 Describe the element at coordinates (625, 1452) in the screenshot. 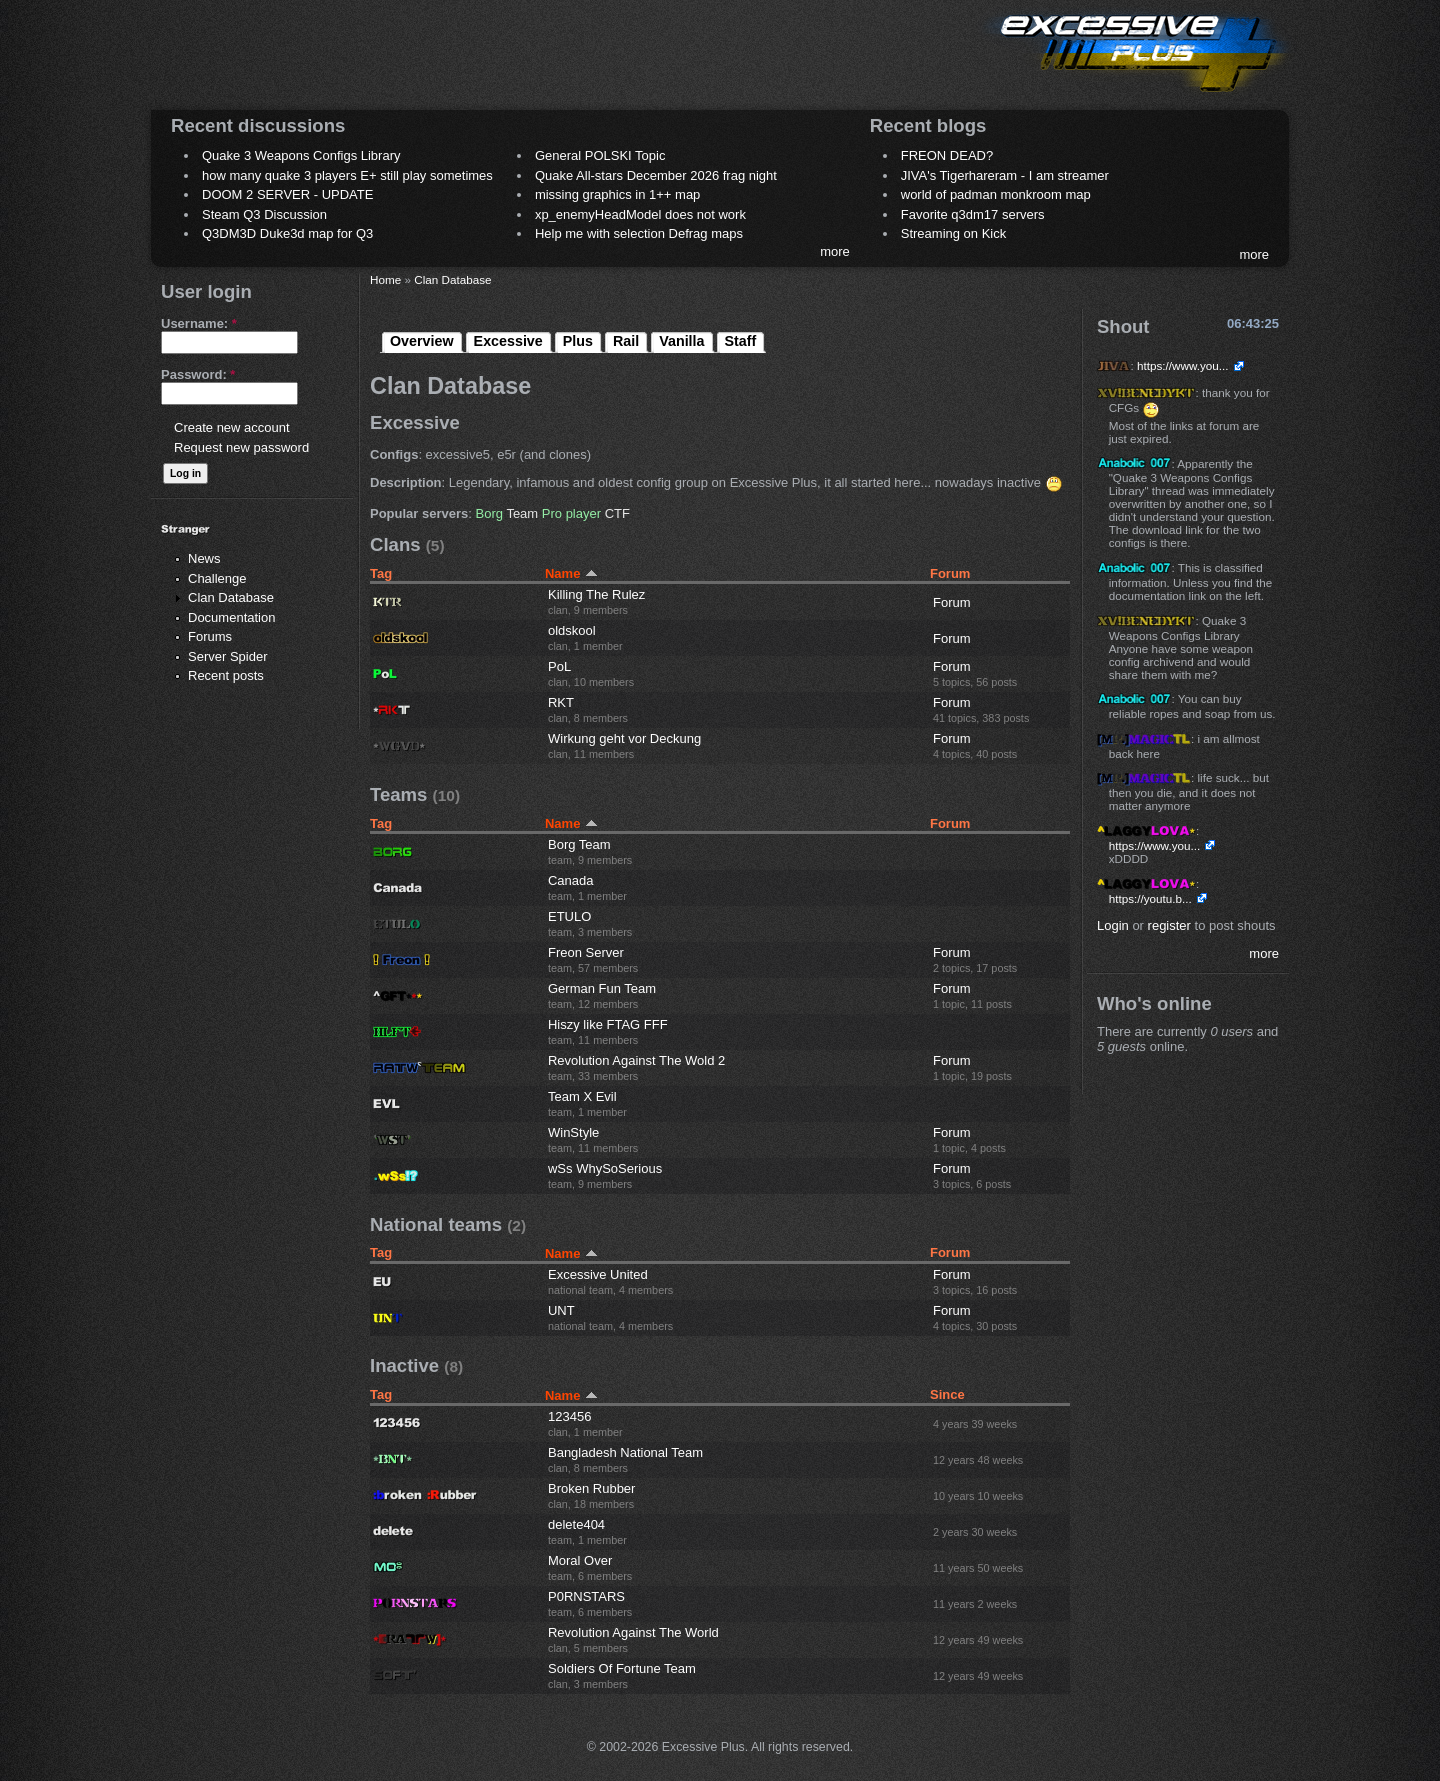

I see `Bangladesh National Team` at that location.